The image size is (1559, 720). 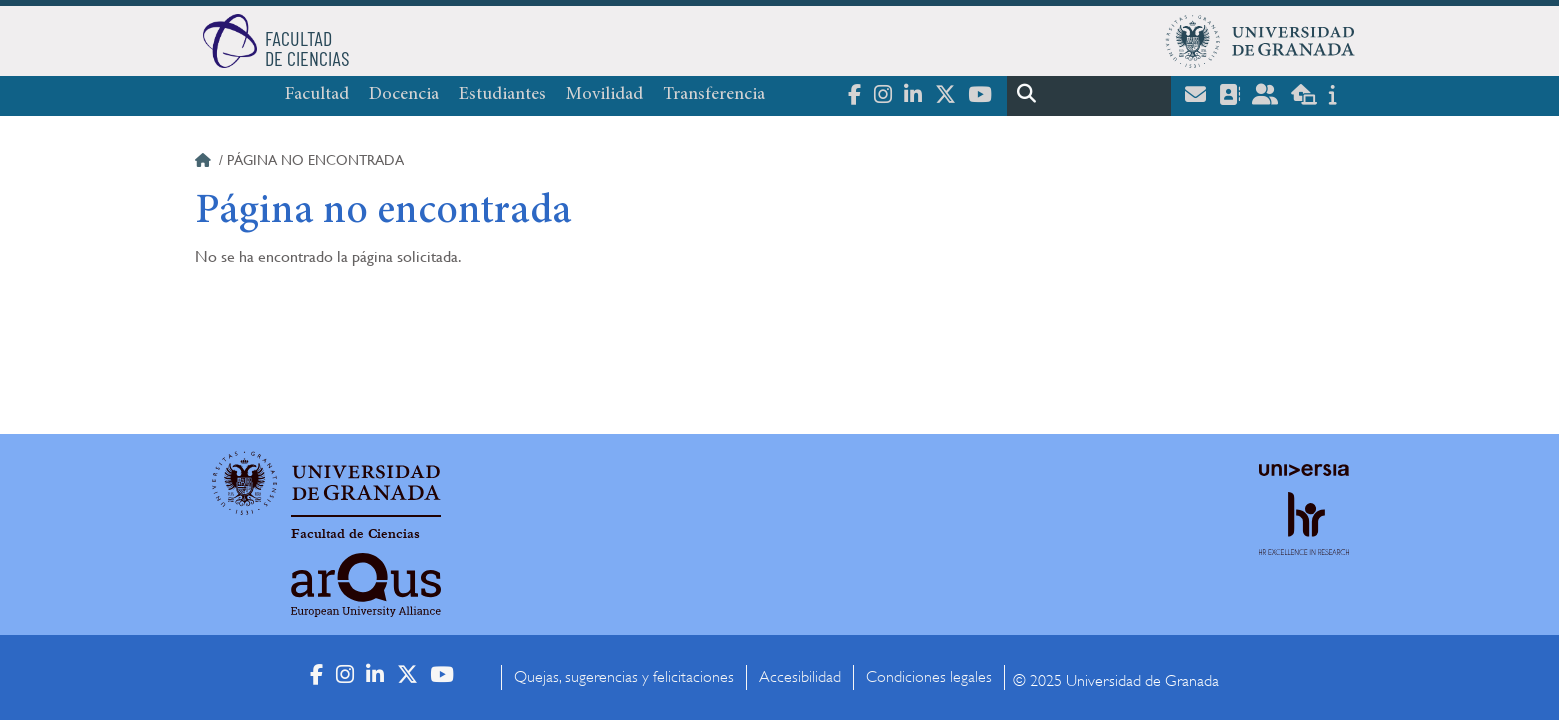 I want to click on Facultad de Ciencias, so click(x=355, y=534).